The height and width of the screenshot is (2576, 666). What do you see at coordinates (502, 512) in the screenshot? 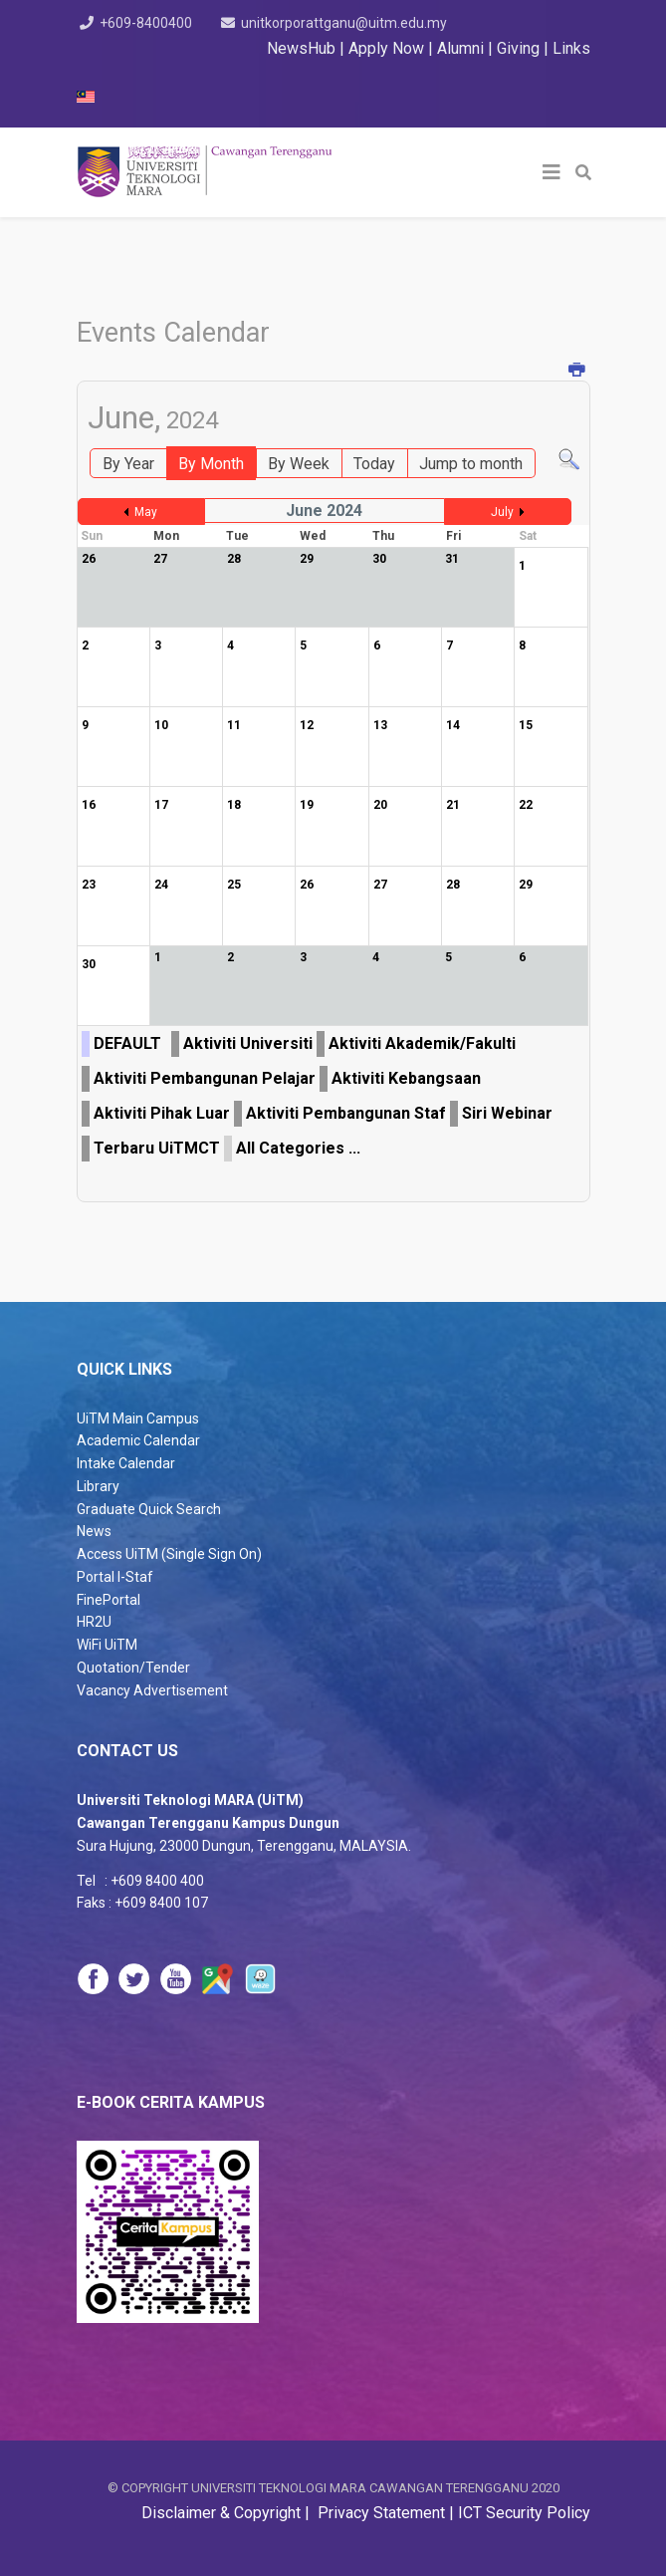
I see `July` at bounding box center [502, 512].